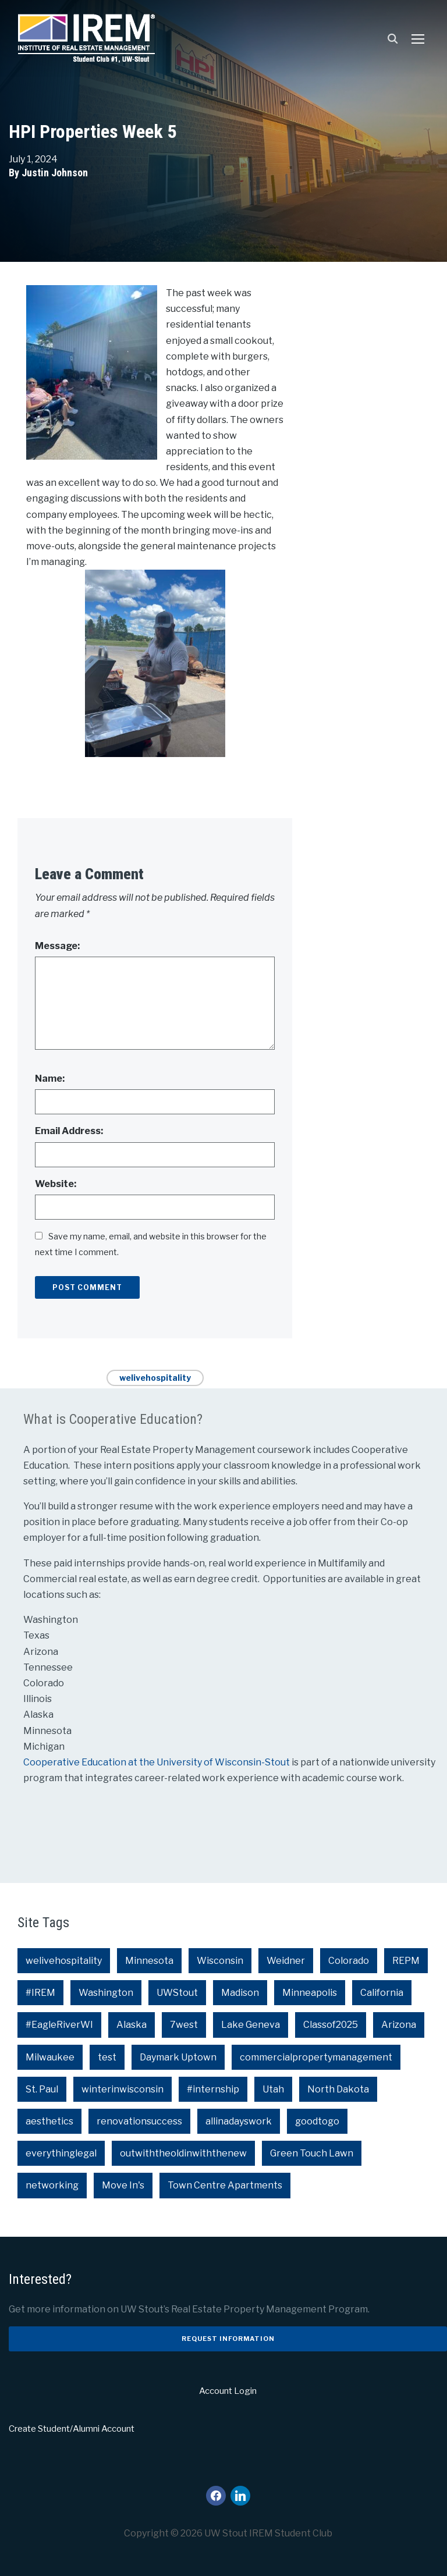  What do you see at coordinates (40, 1992) in the screenshot?
I see `#IREM` at bounding box center [40, 1992].